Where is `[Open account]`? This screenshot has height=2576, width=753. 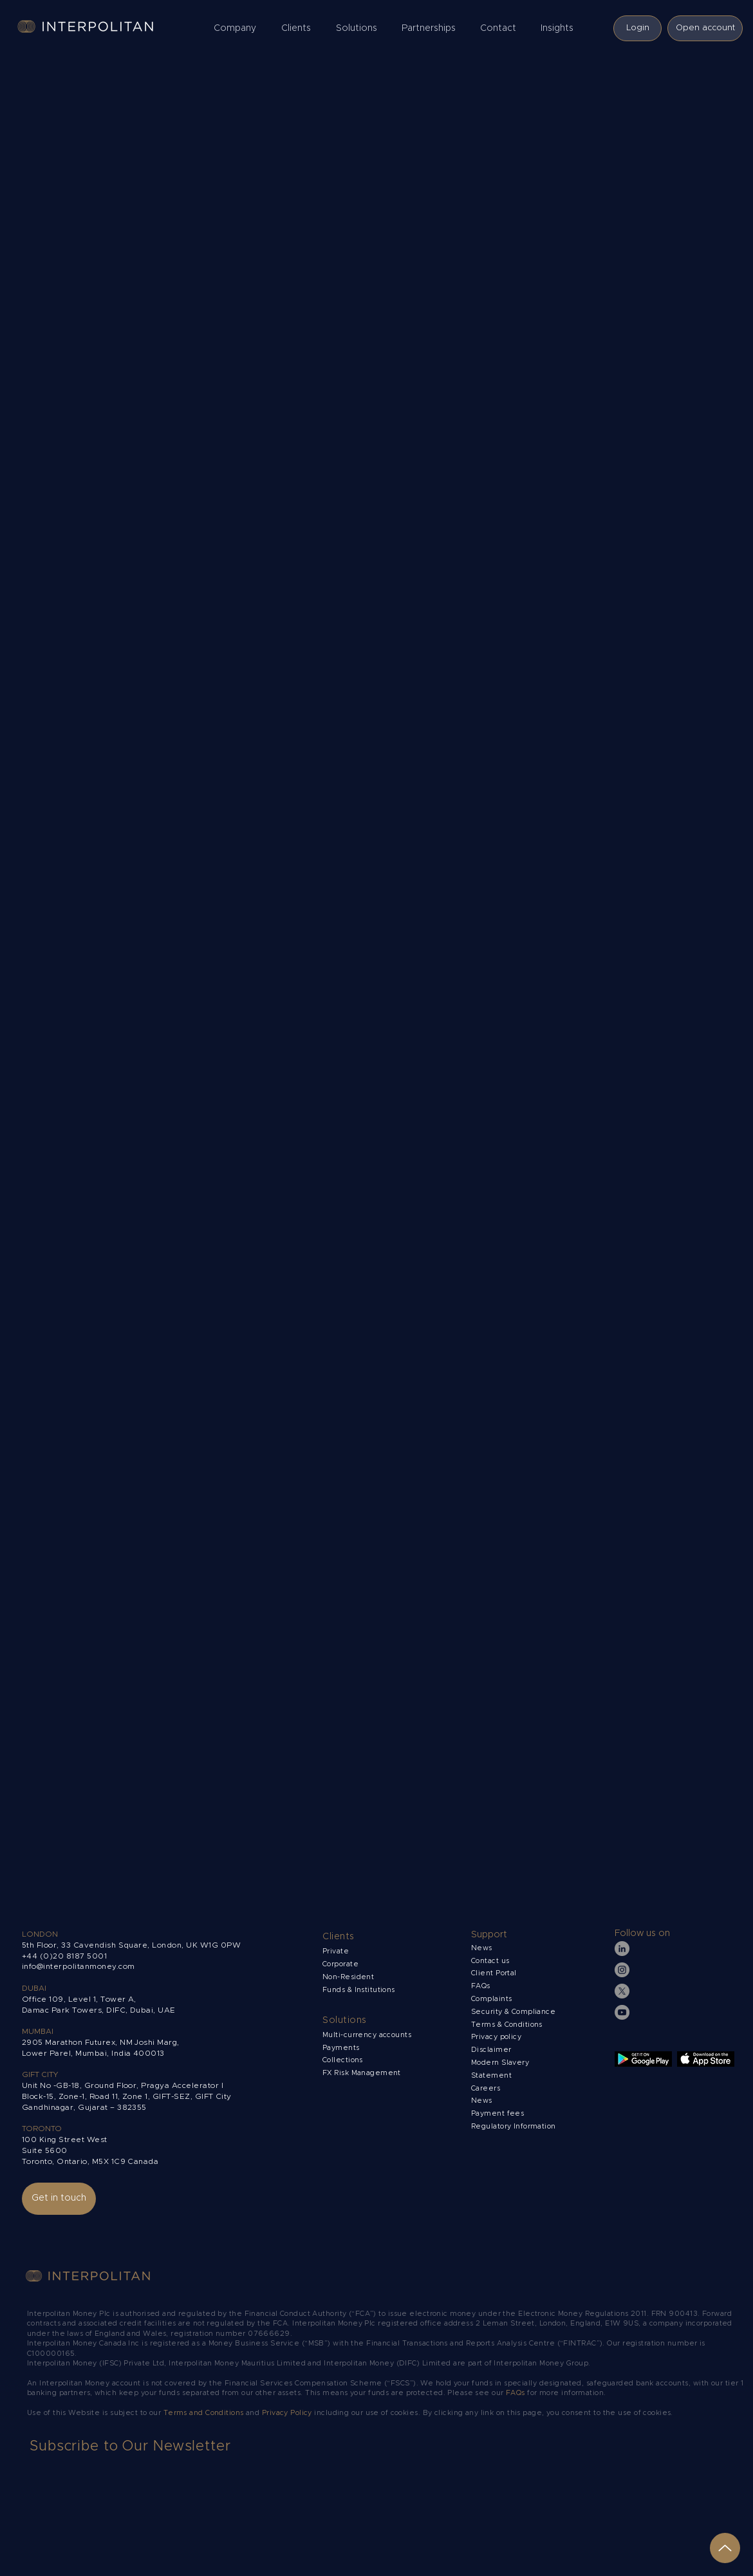
[Open account] is located at coordinates (705, 28).